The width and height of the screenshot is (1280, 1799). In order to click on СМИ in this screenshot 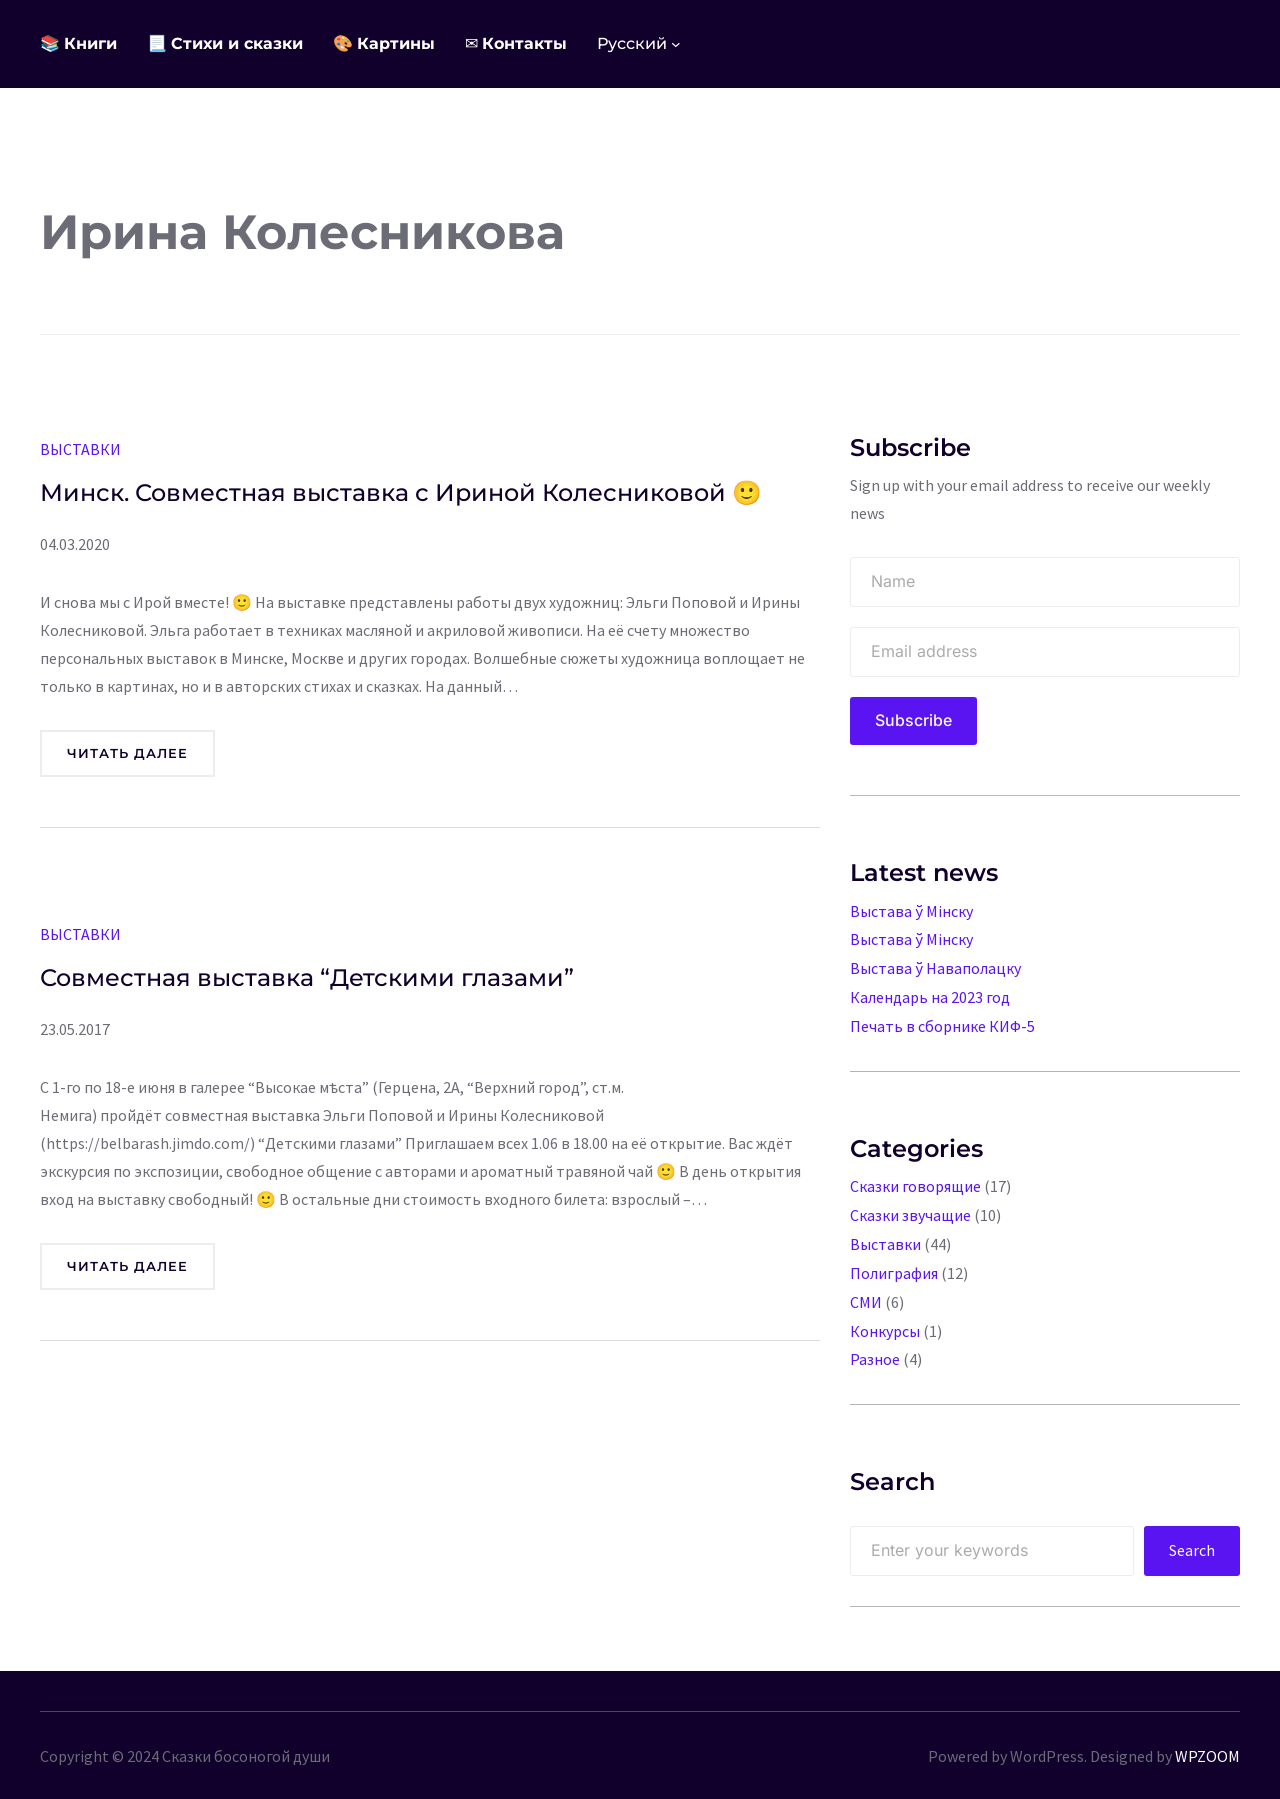, I will do `click(866, 1294)`.